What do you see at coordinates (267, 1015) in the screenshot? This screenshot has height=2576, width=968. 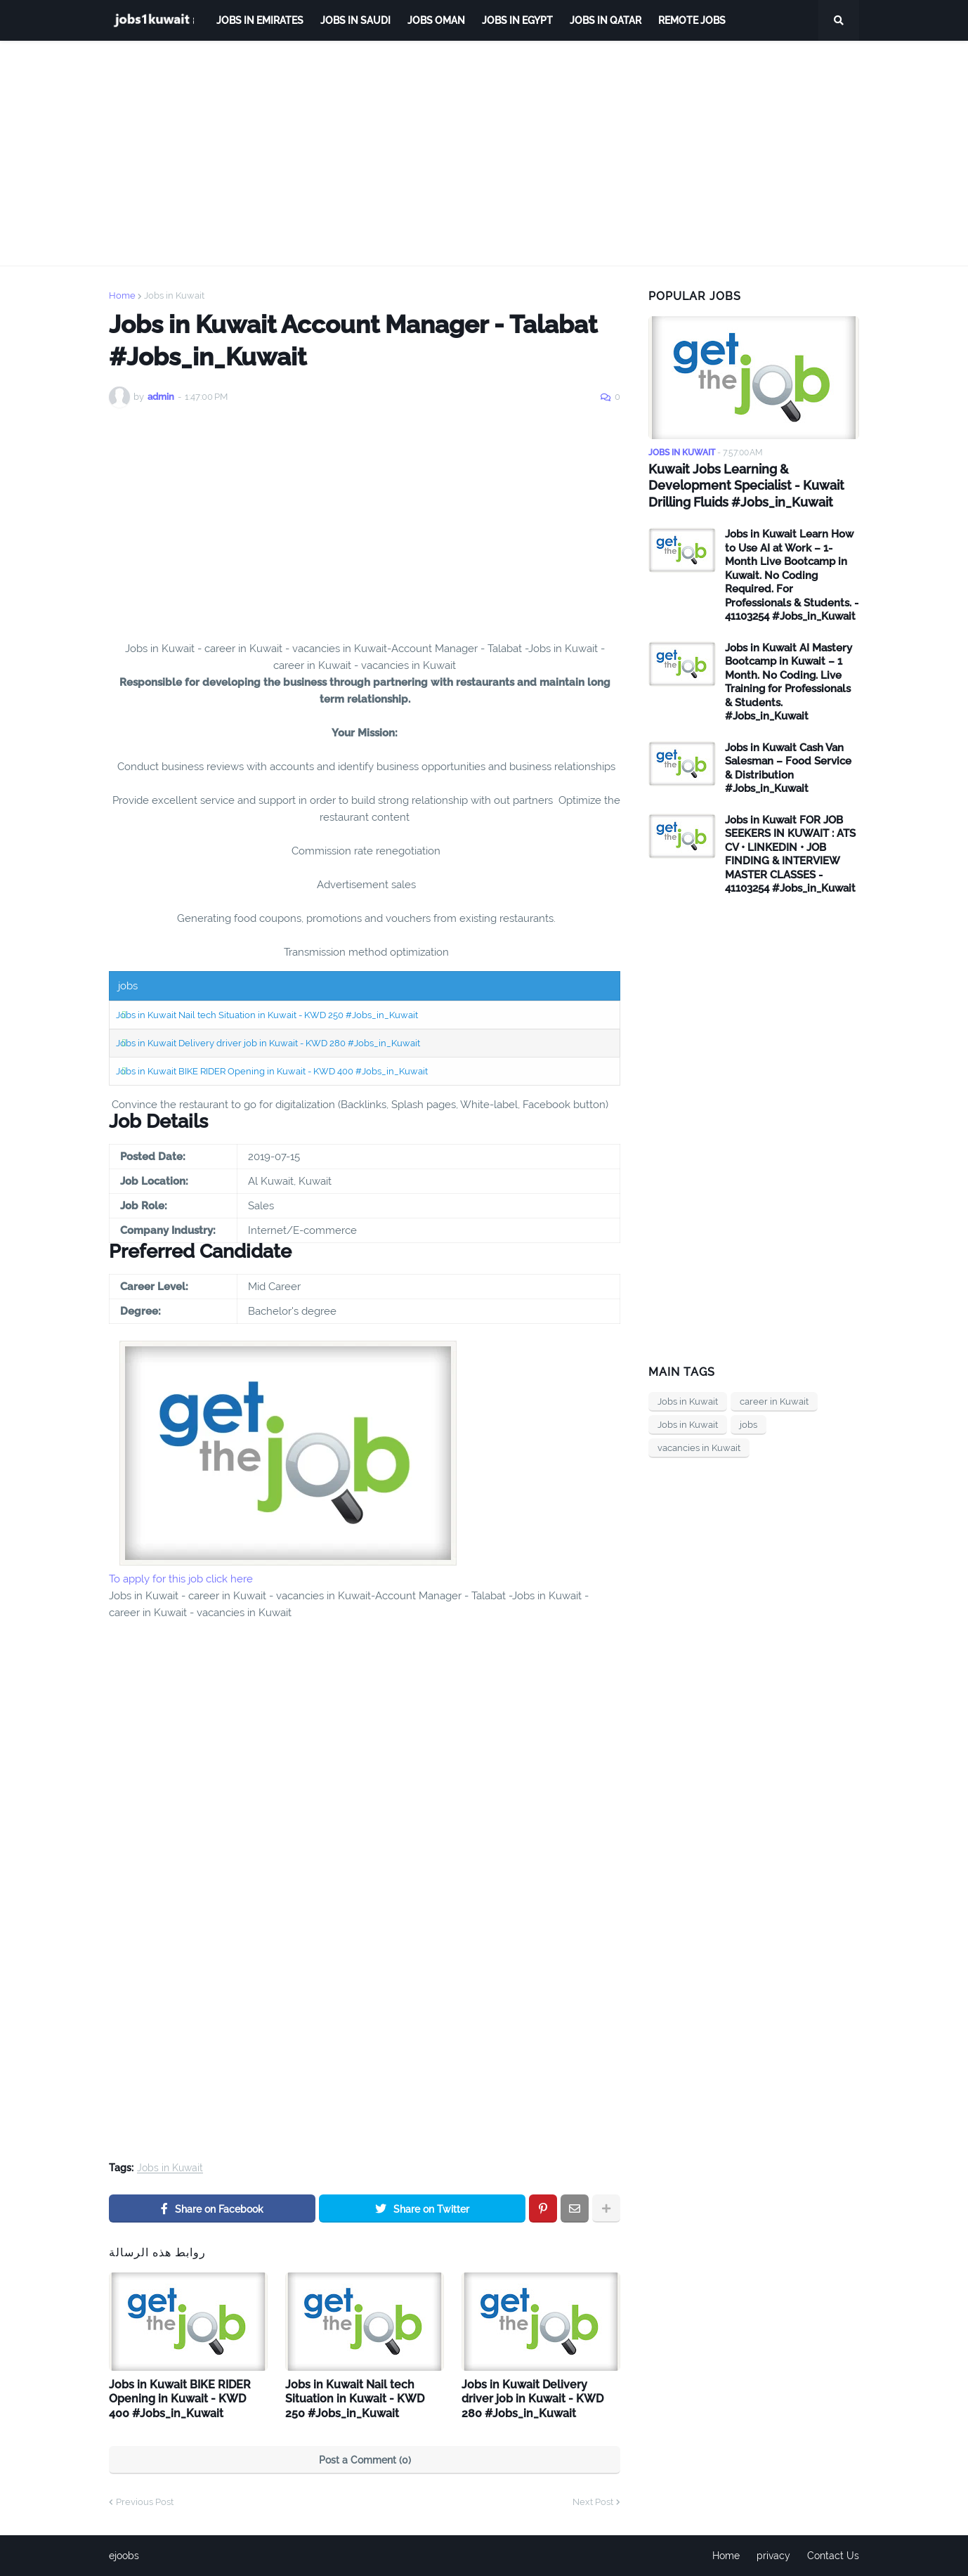 I see `Jobs in Kuwait Nail tech Situation in Kuwait - KWD 250 #Jobs_in_Kuwait` at bounding box center [267, 1015].